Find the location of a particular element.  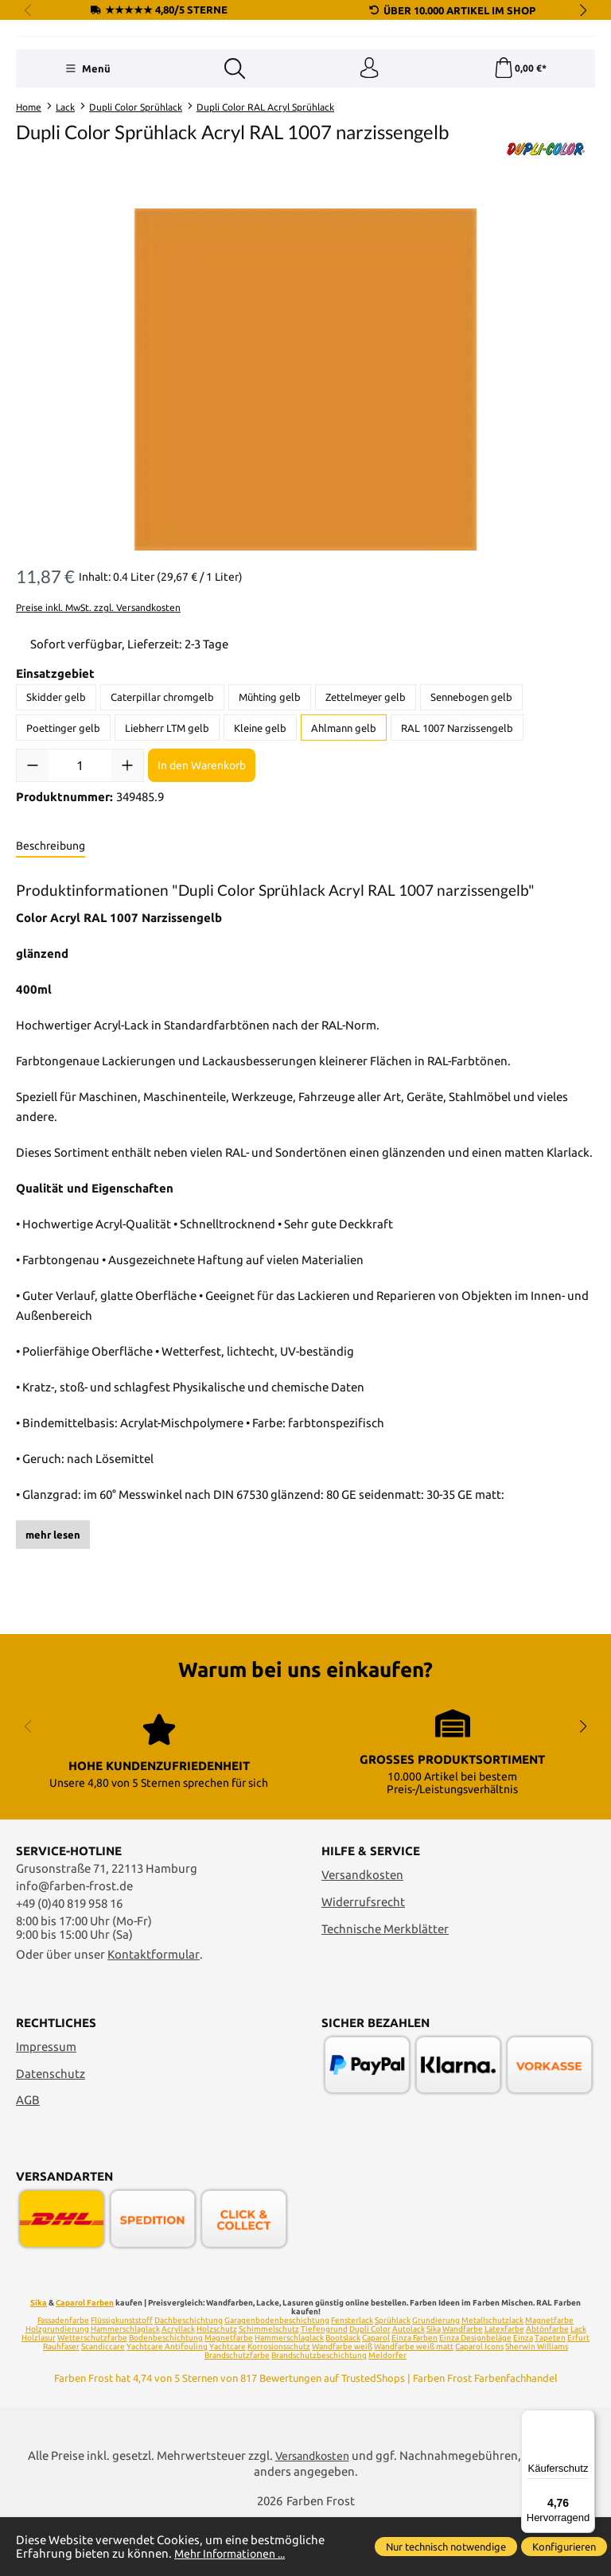

Holzgrundierung is located at coordinates (57, 2387).